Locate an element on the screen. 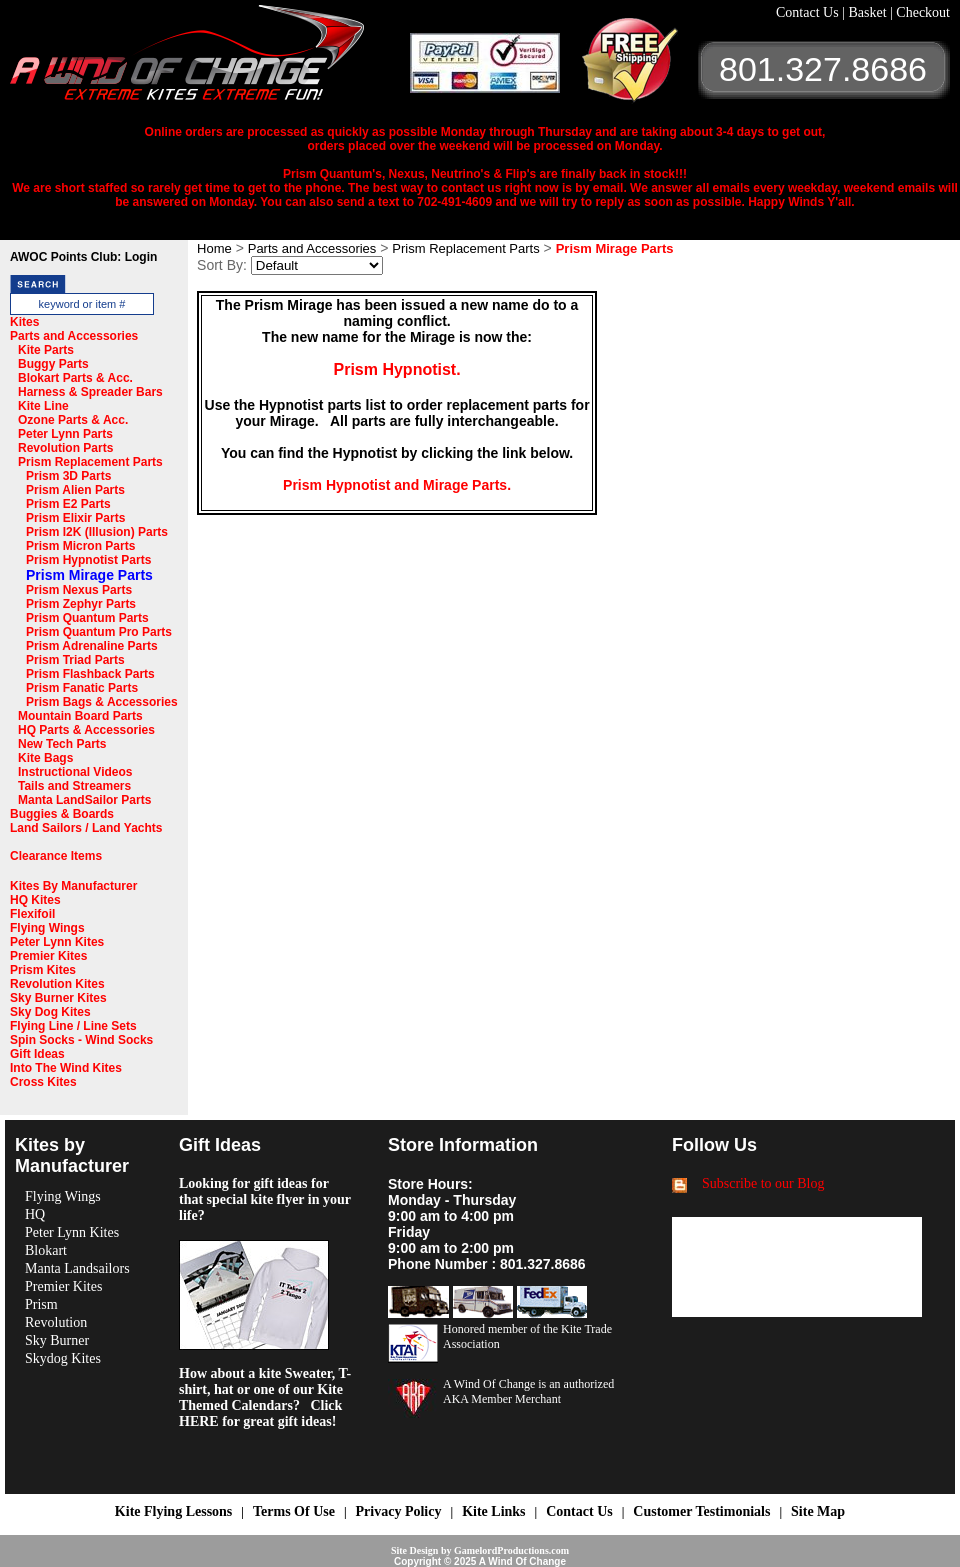  Prism Quantum Parts is located at coordinates (87, 618).